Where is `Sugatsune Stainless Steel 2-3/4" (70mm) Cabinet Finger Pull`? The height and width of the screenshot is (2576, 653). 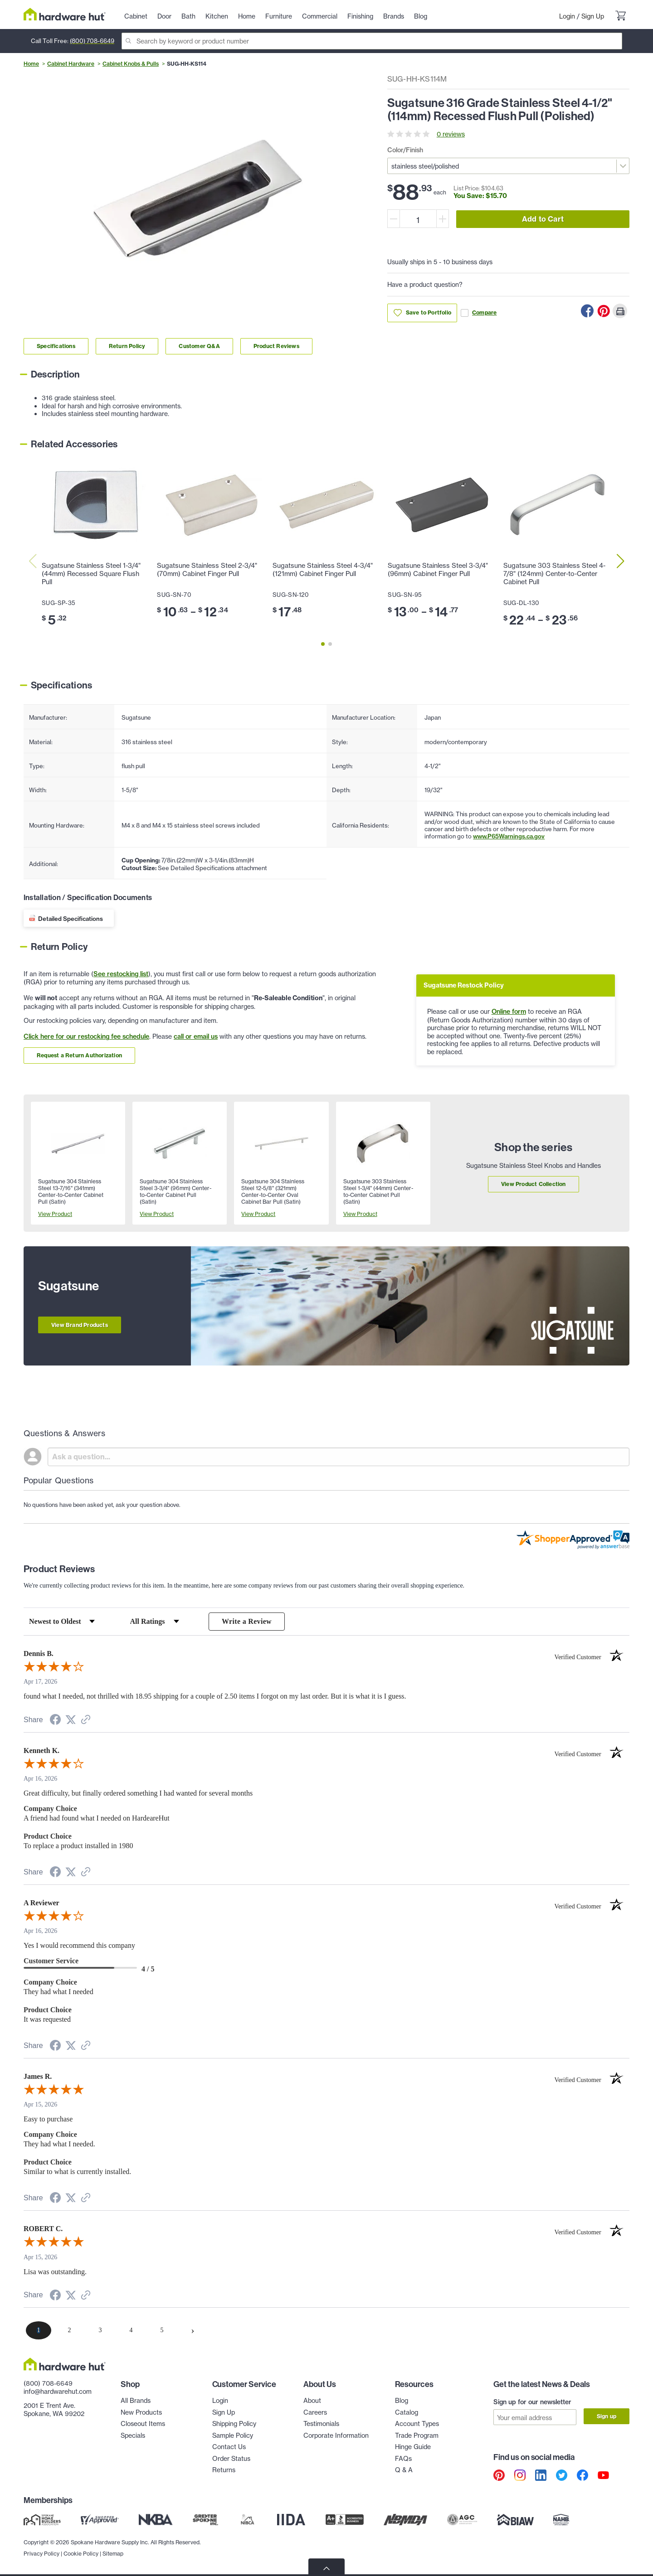
Sugatsune Stainless Steel 2-3/4" (70mm) Cabinet Finger Pull is located at coordinates (207, 570).